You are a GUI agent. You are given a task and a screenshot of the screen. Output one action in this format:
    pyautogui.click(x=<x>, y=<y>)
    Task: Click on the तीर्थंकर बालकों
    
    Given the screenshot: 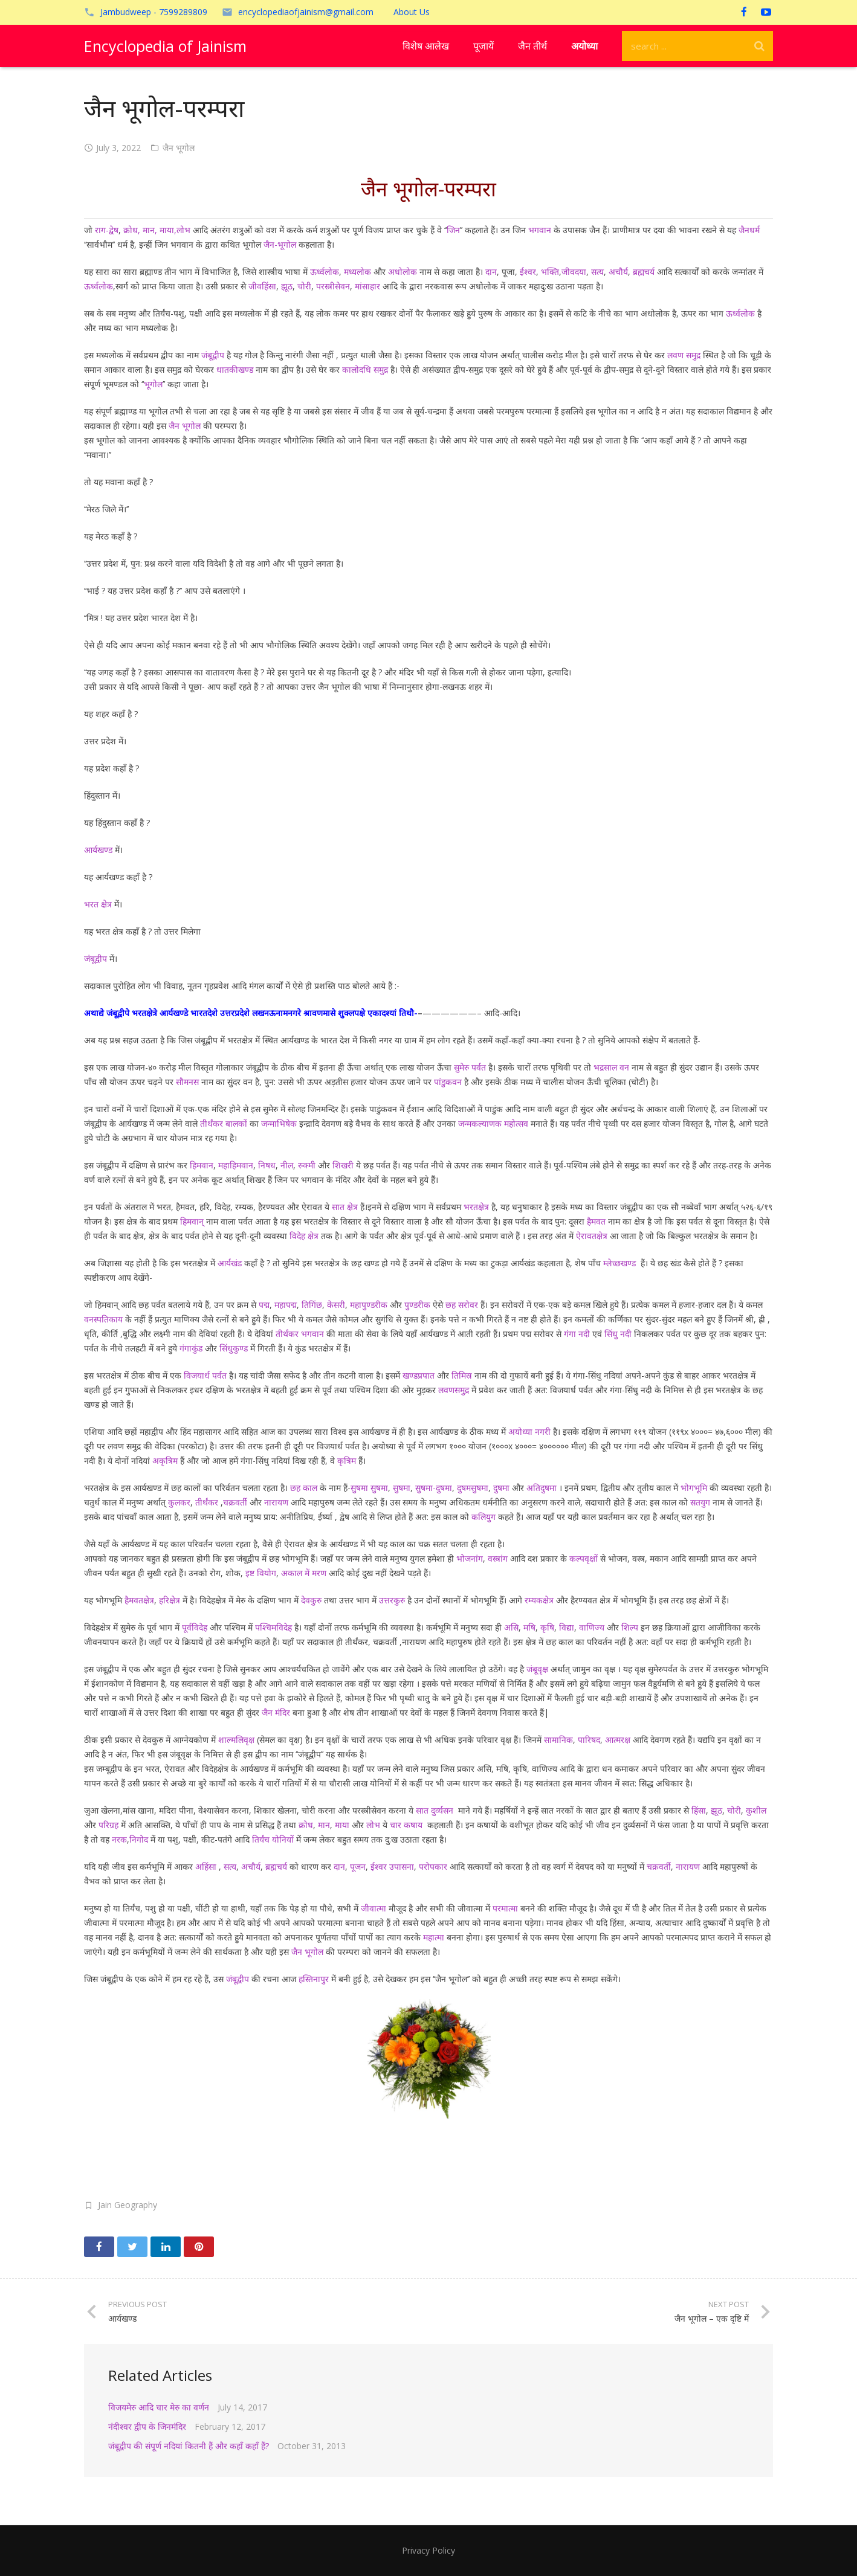 What is the action you would take?
    pyautogui.click(x=223, y=1123)
    